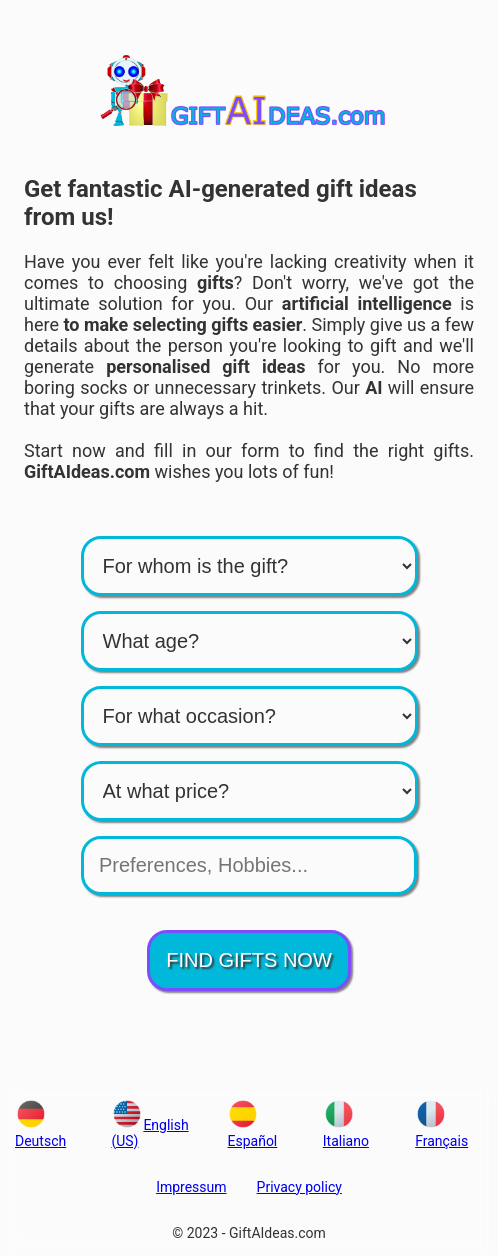 The width and height of the screenshot is (498, 1256). Describe the element at coordinates (40, 1133) in the screenshot. I see `Deutsch` at that location.